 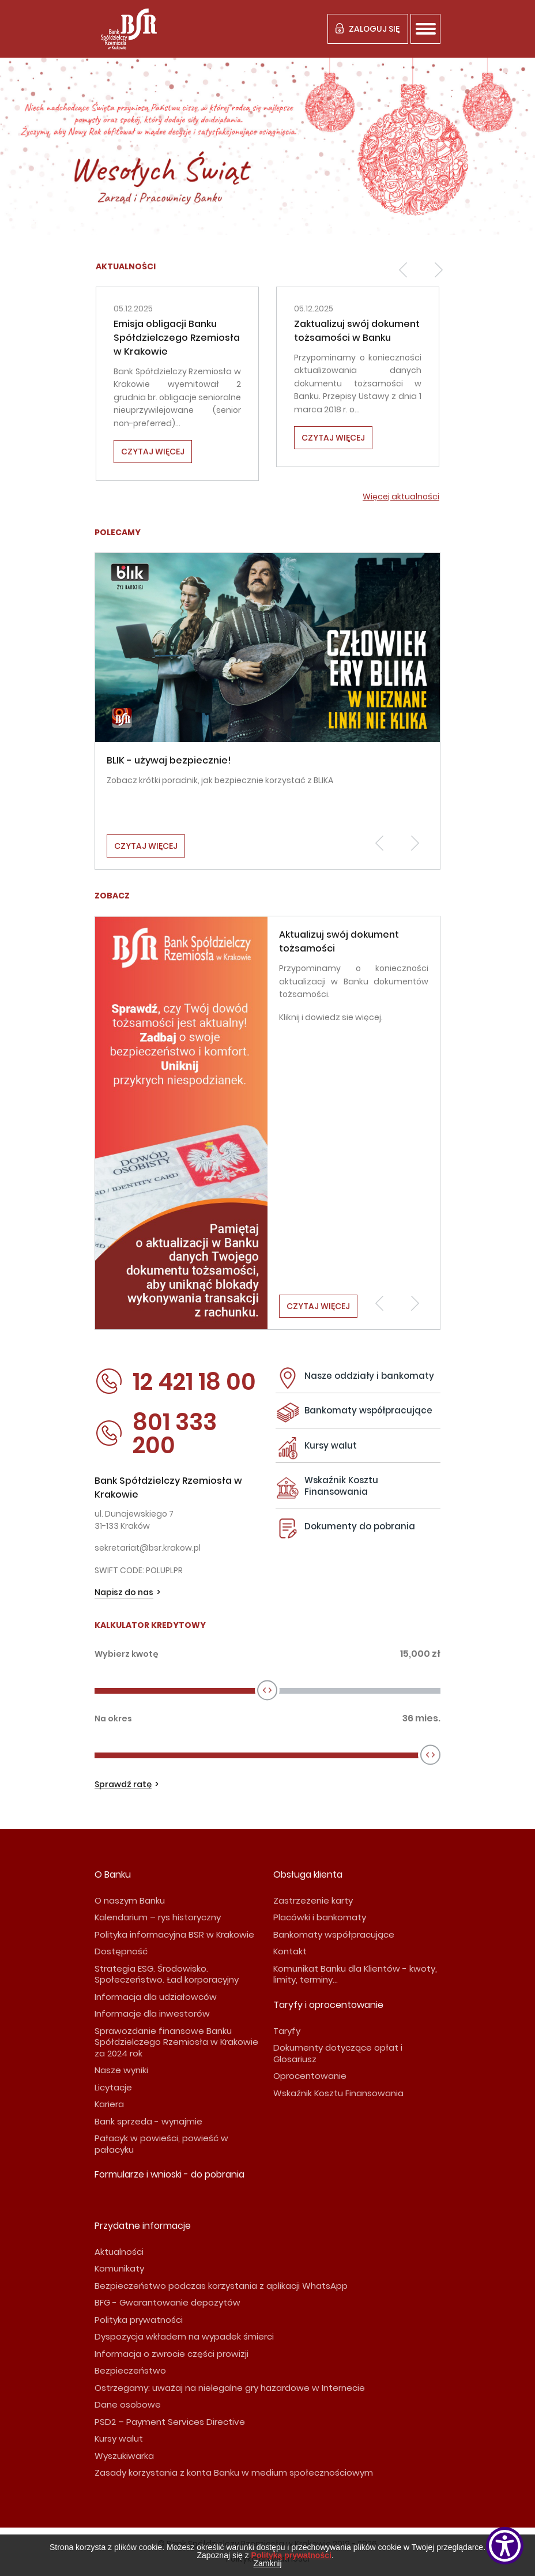 What do you see at coordinates (128, 2404) in the screenshot?
I see `Dane osobowe` at bounding box center [128, 2404].